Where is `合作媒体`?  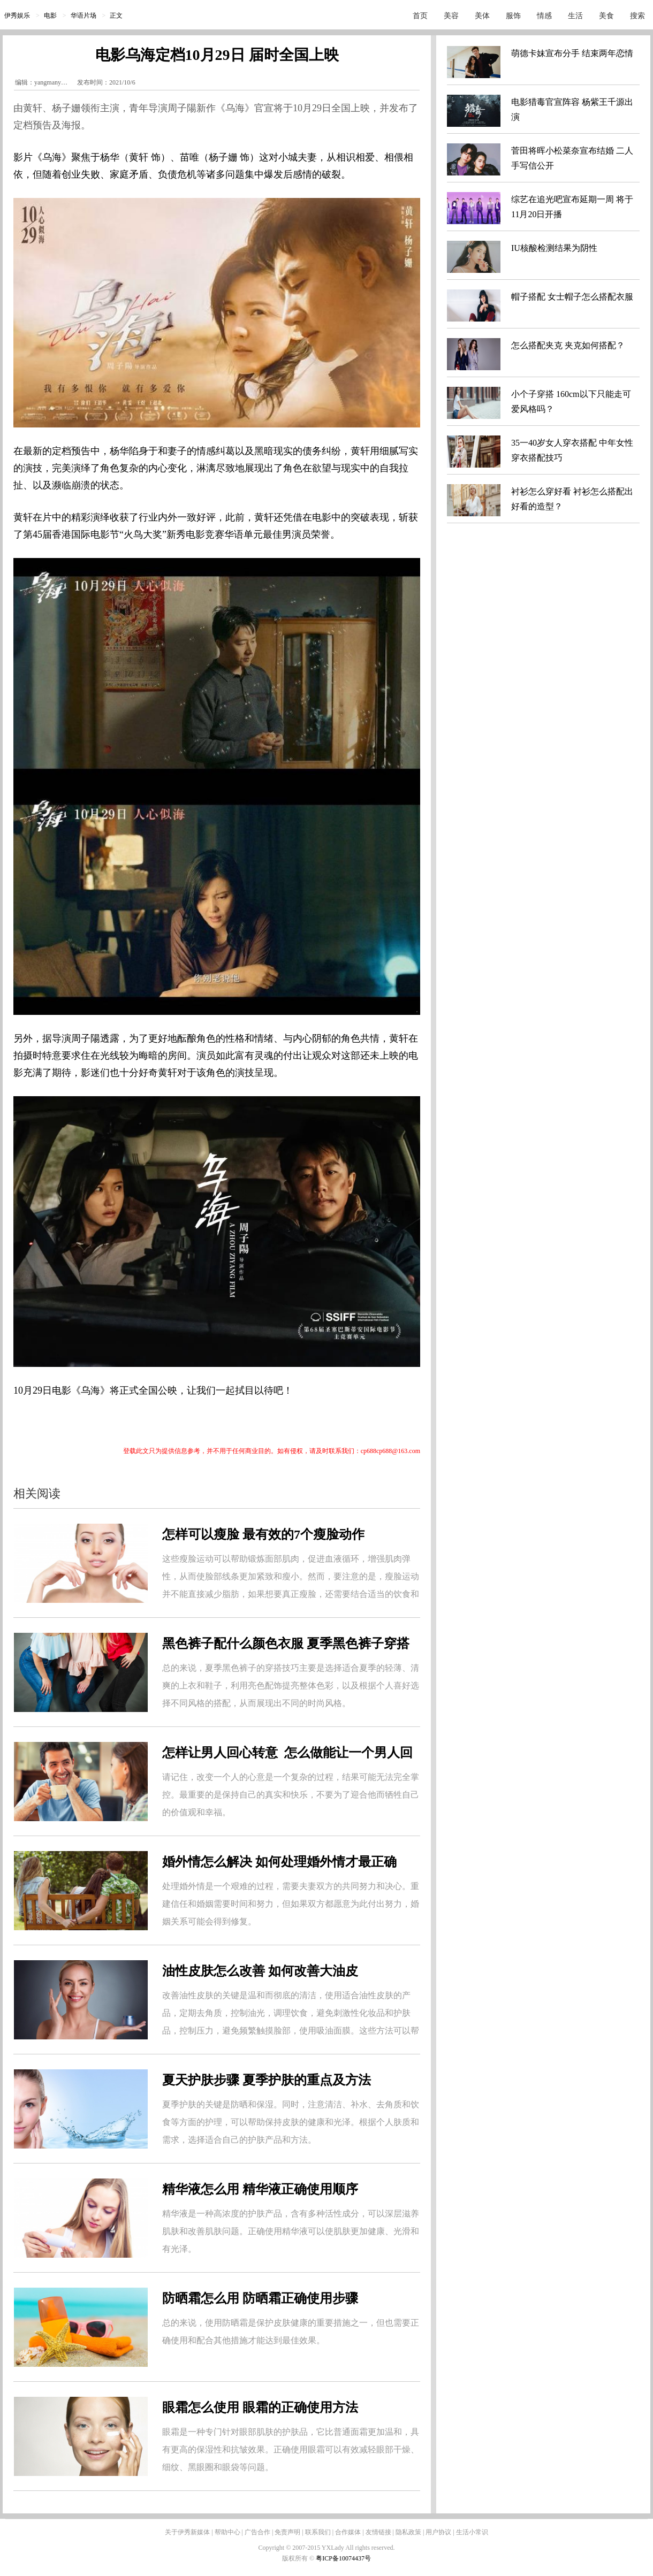
合作媒体 is located at coordinates (348, 2532).